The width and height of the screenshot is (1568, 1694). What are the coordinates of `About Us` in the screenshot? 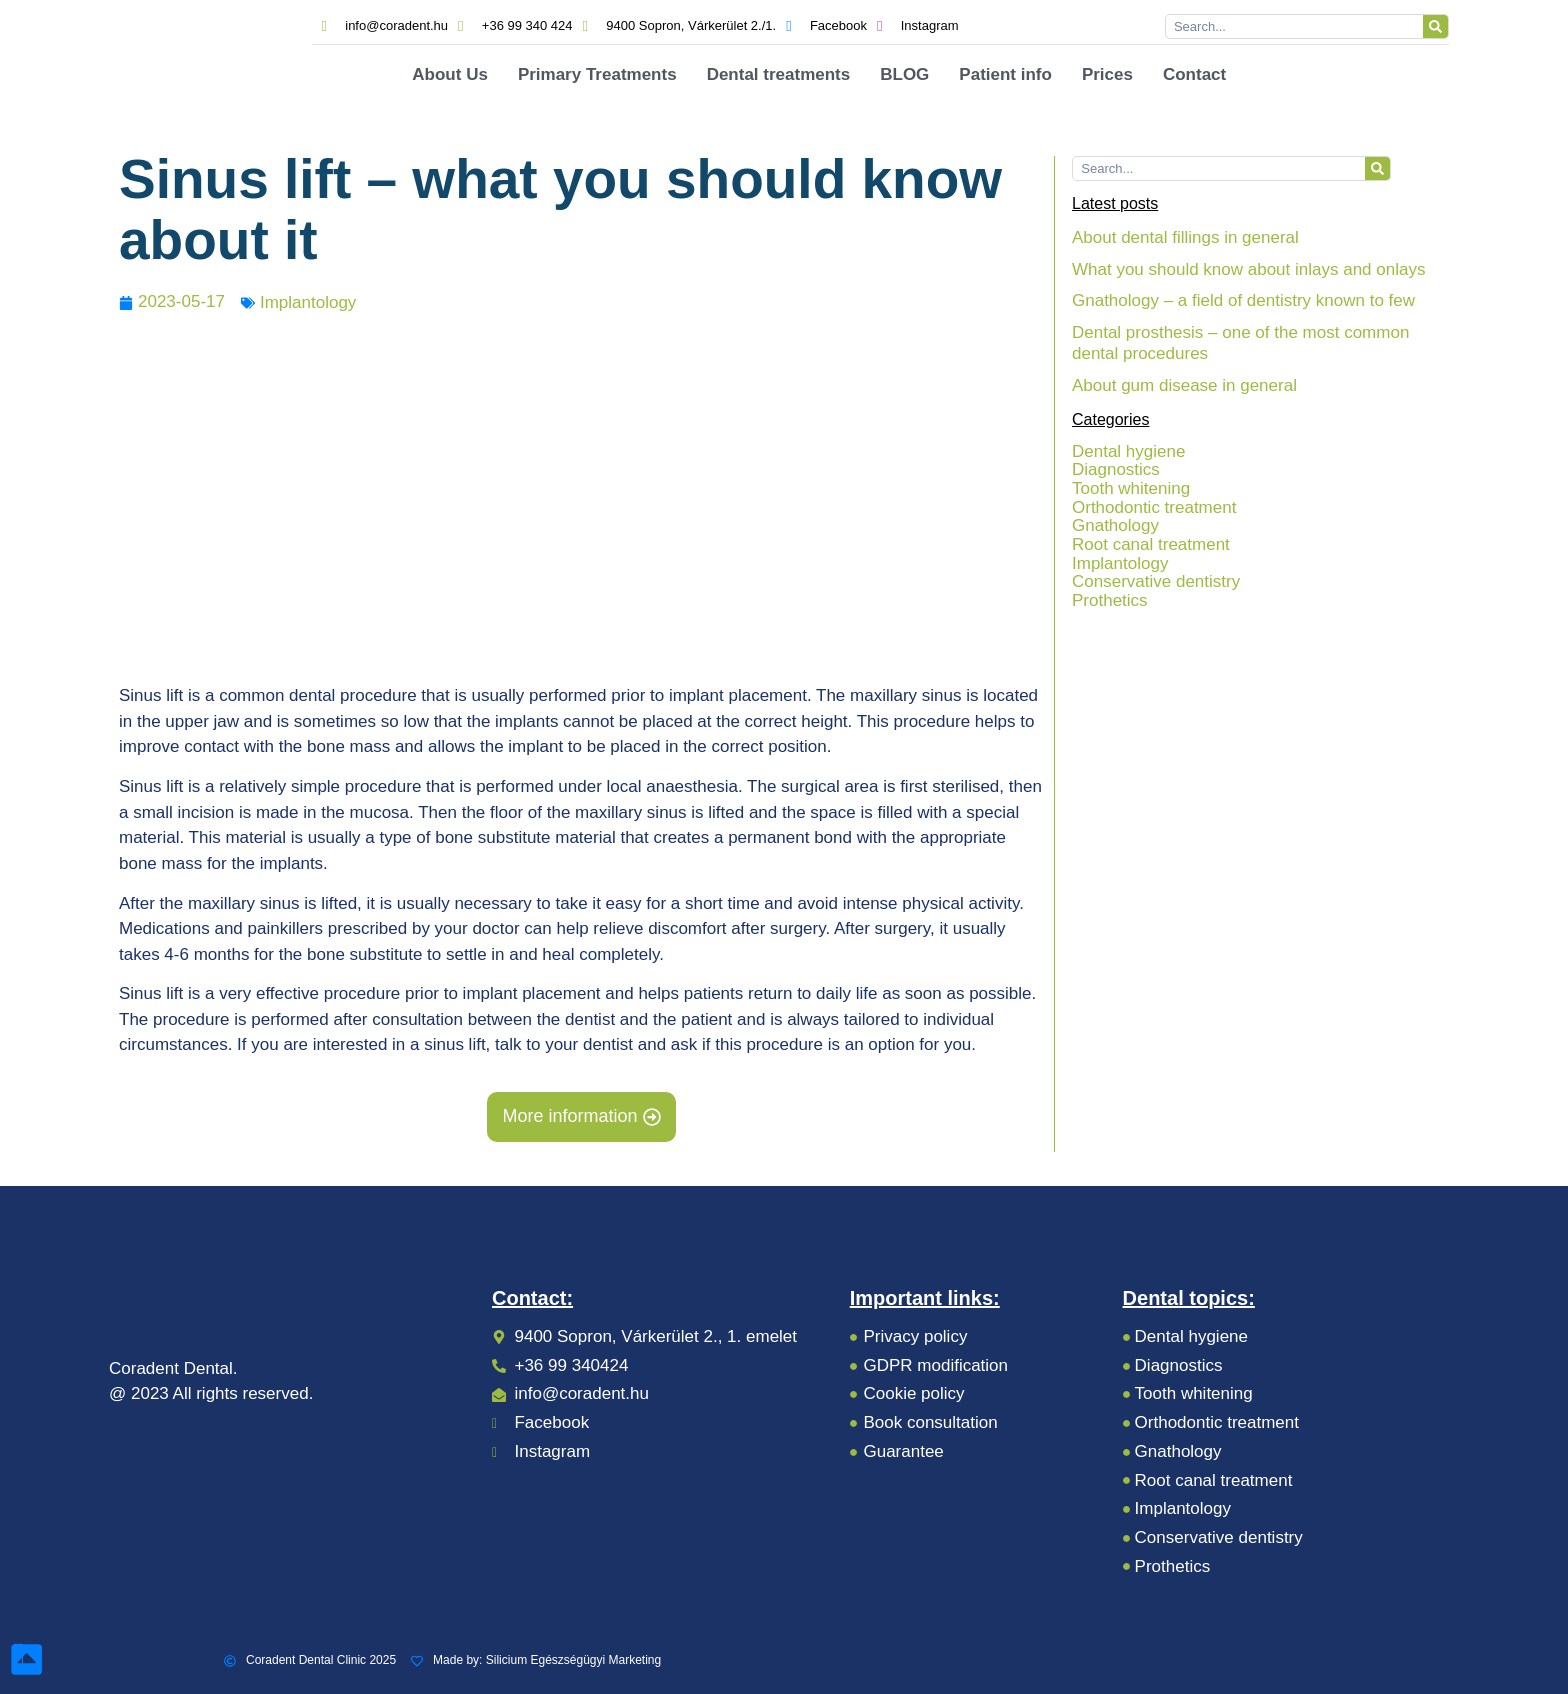 It's located at (450, 74).